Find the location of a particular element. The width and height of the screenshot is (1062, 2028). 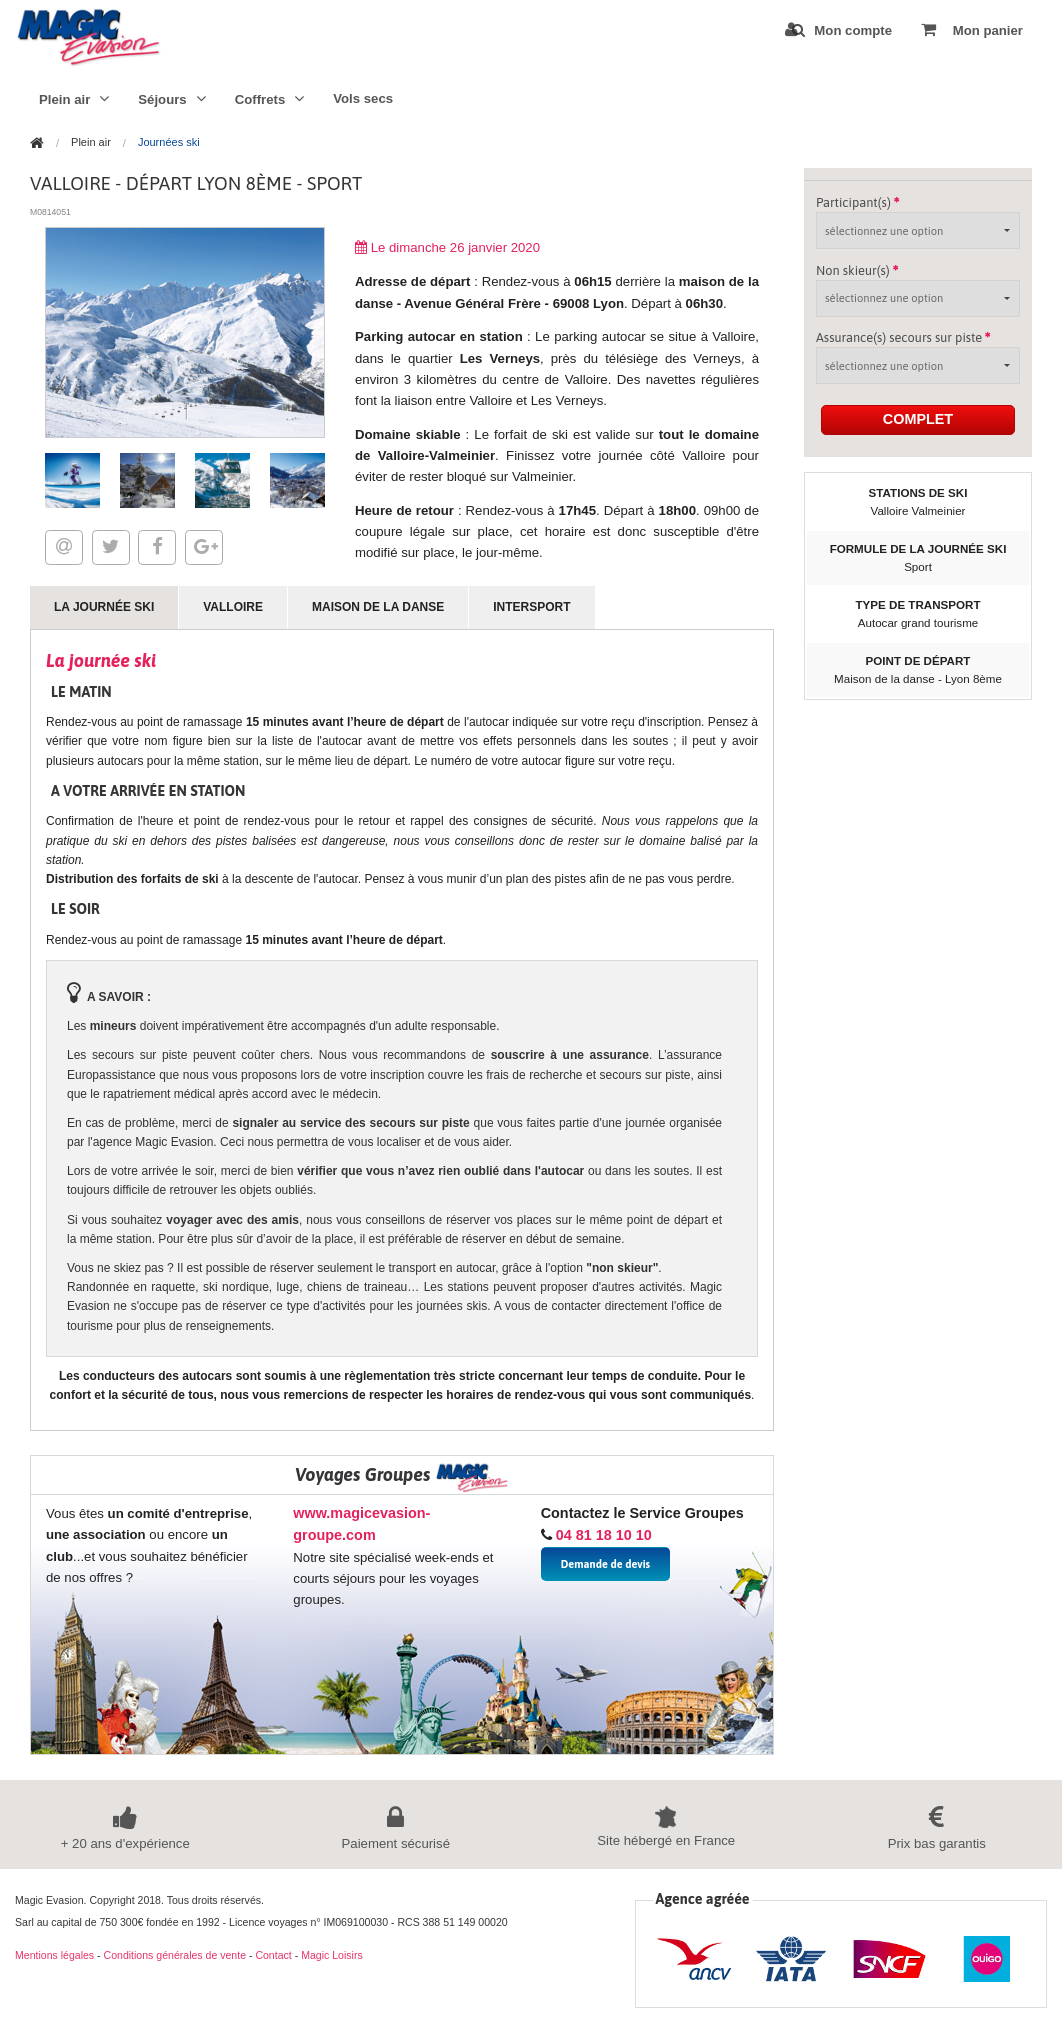

Contact is located at coordinates (273, 1955).